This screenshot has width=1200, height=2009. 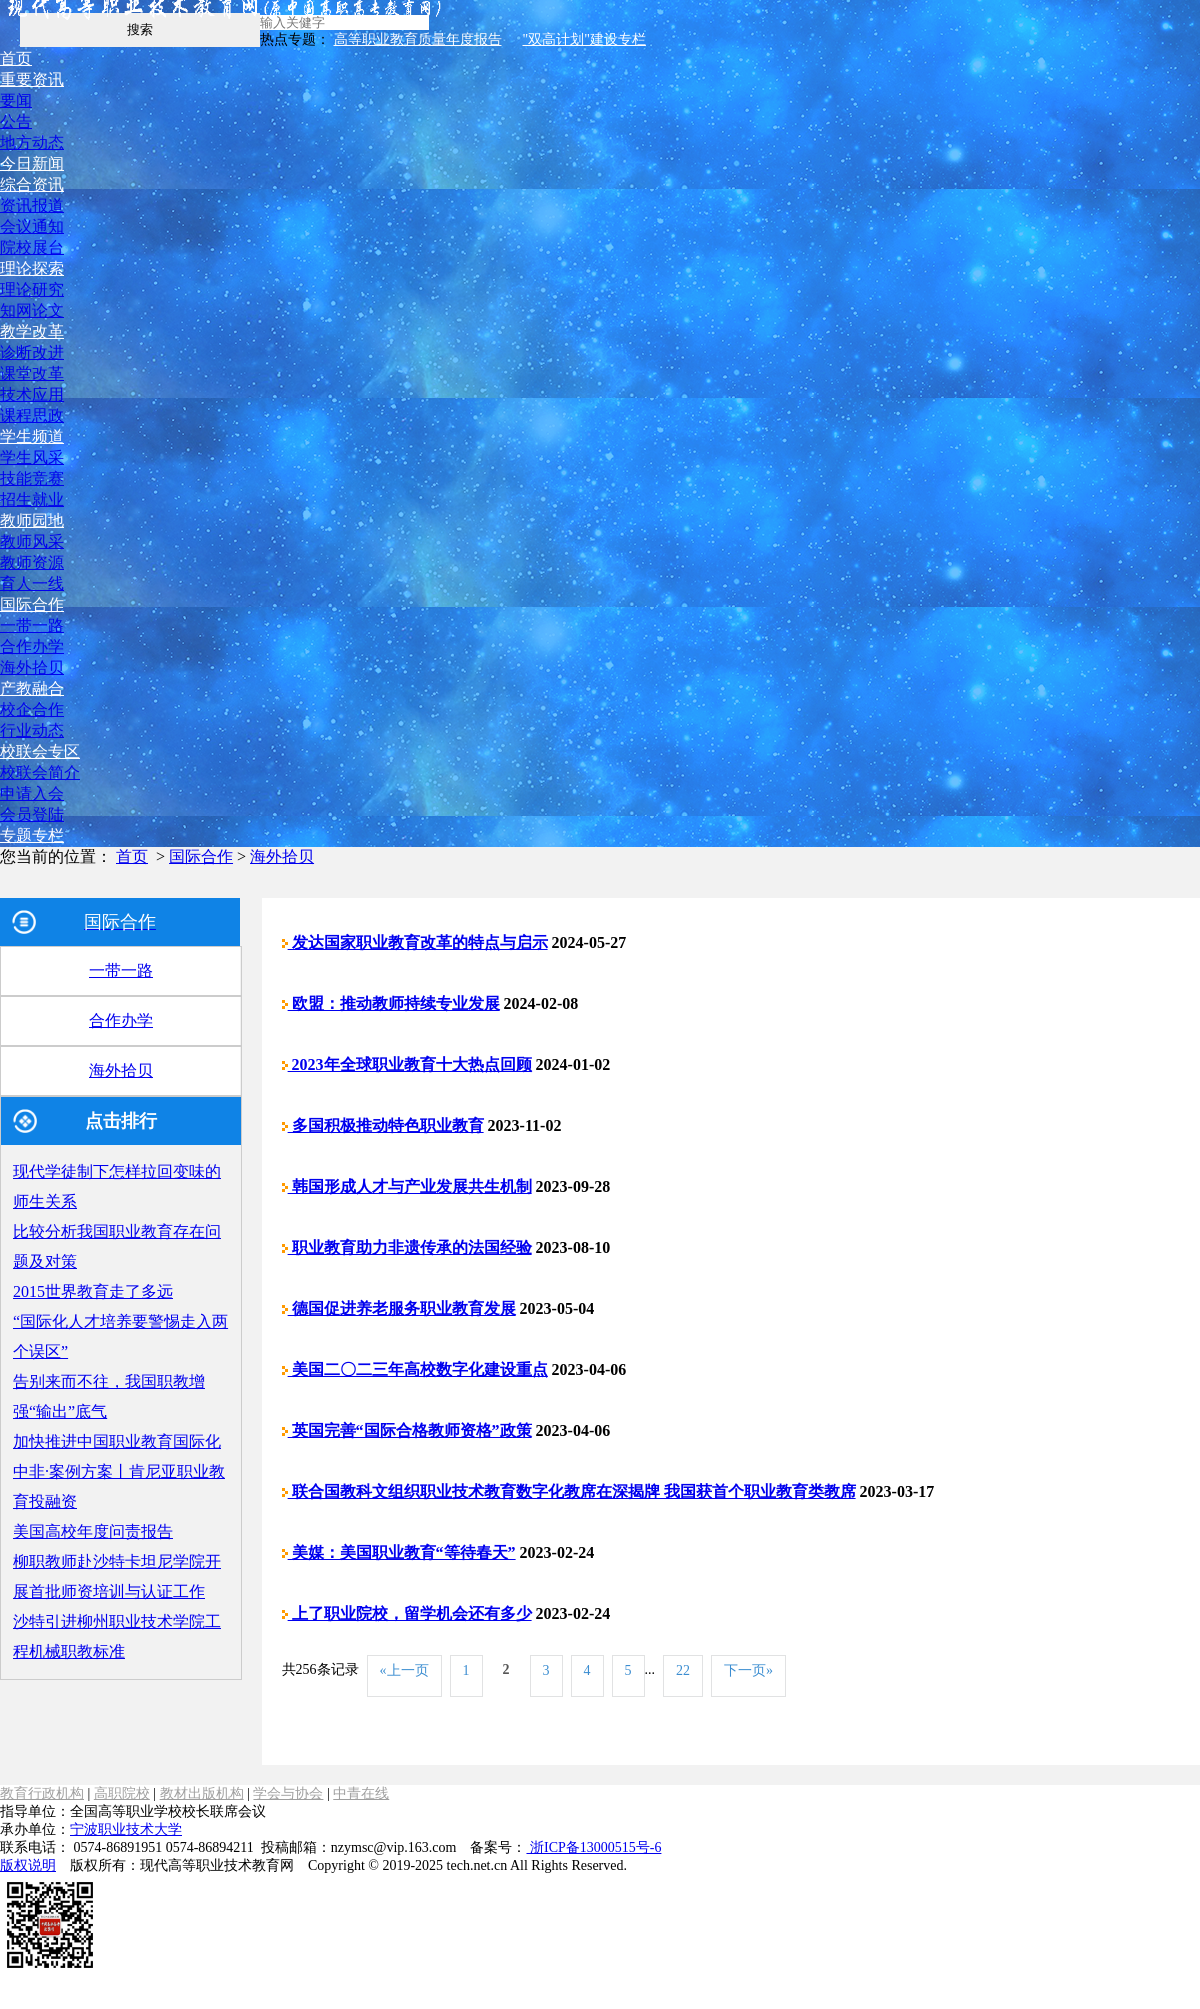 What do you see at coordinates (16, 121) in the screenshot?
I see `公告` at bounding box center [16, 121].